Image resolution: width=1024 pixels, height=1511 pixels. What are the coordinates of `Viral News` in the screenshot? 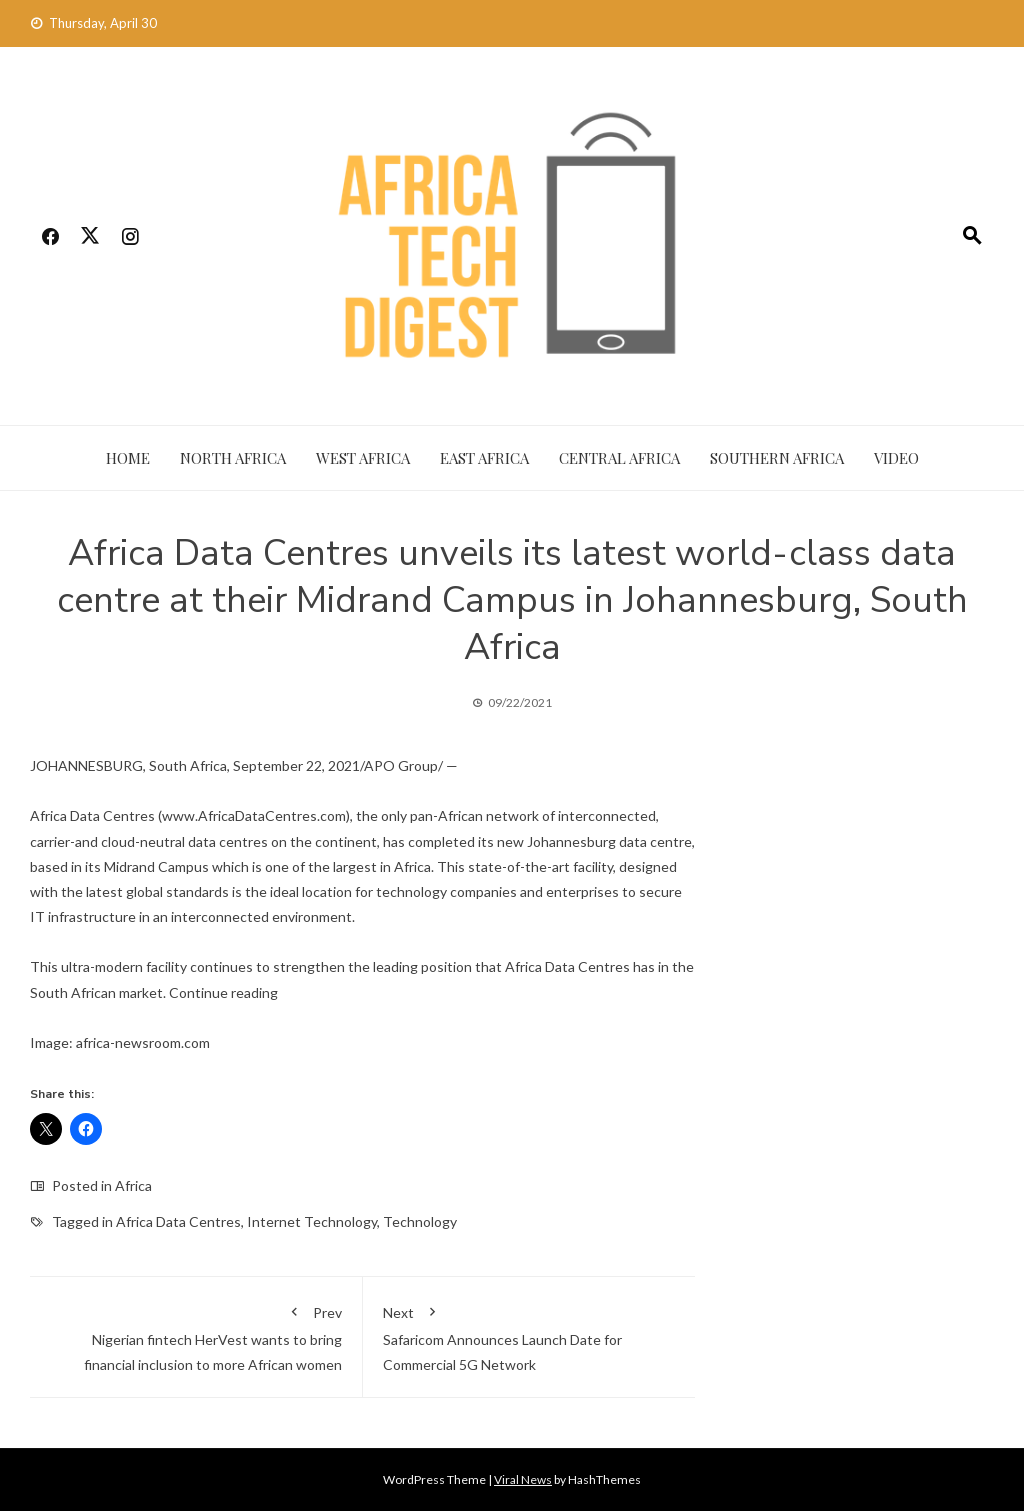 It's located at (523, 1479).